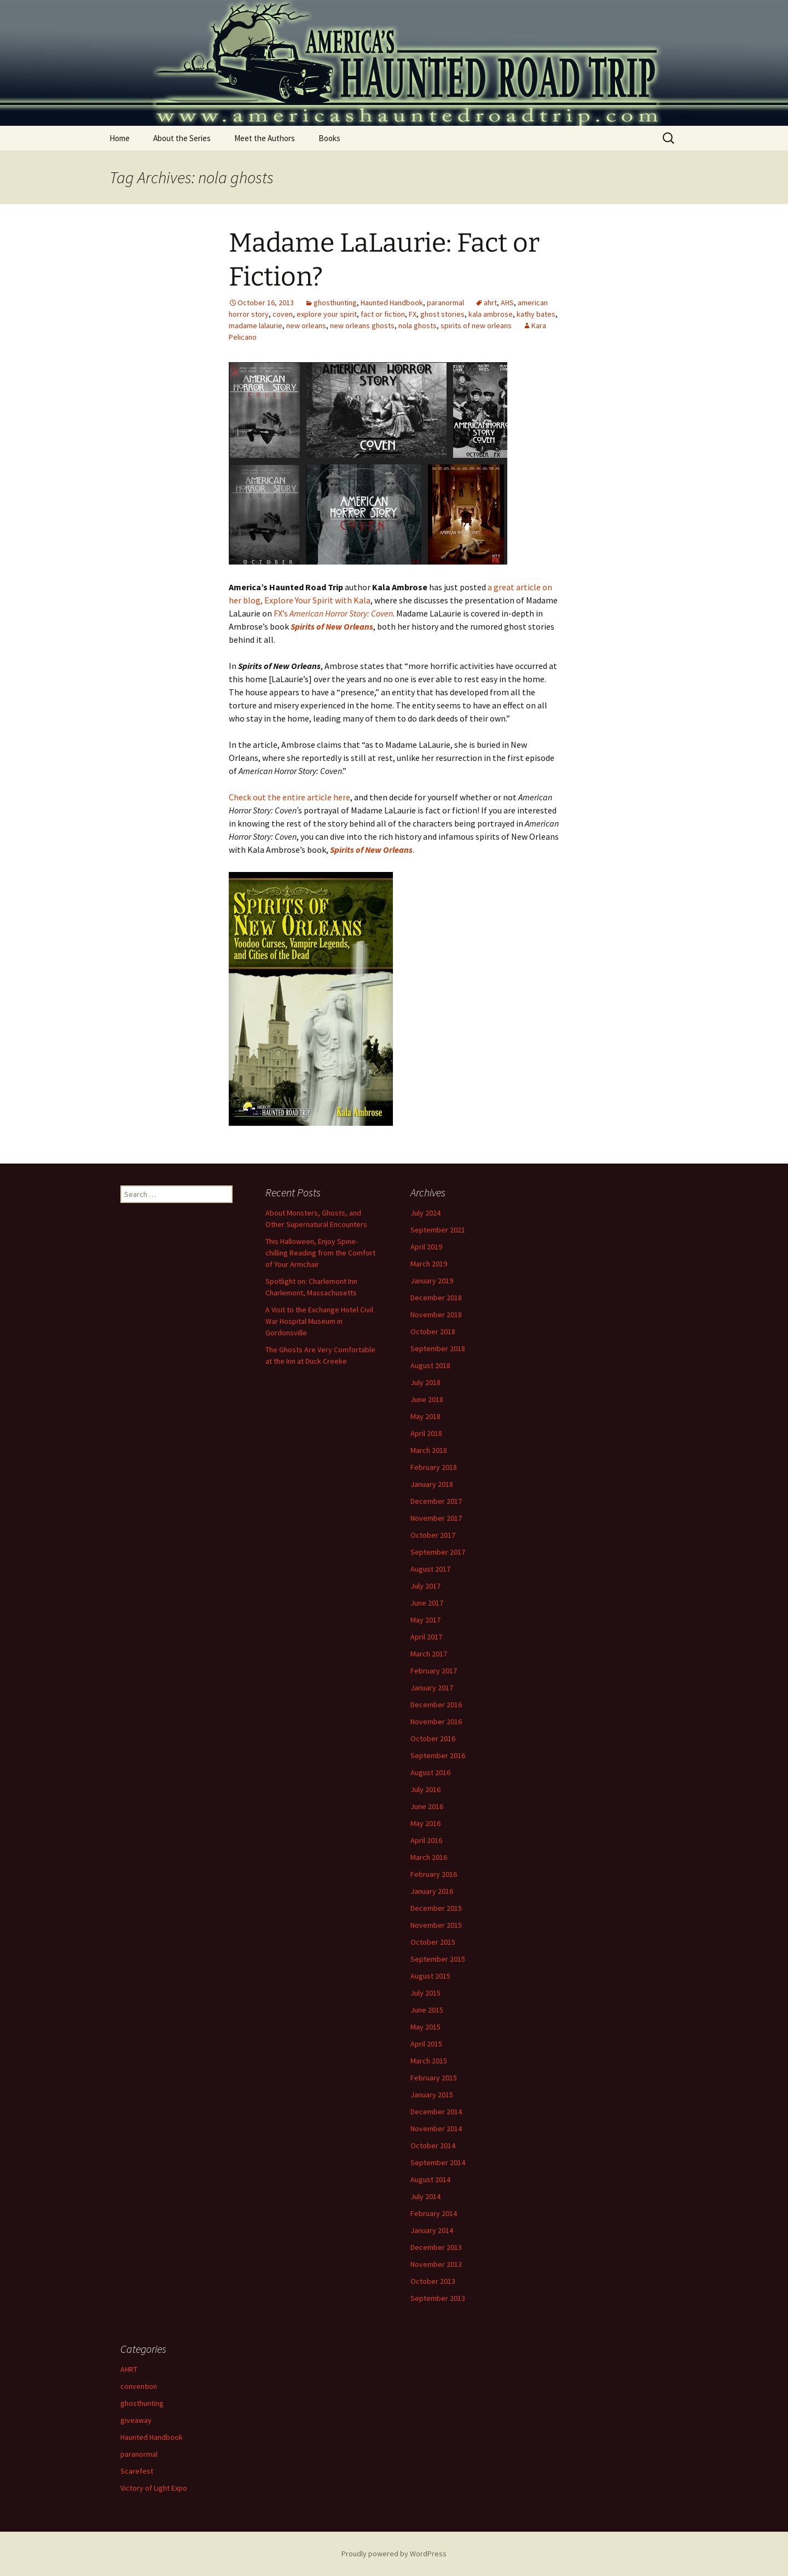 The height and width of the screenshot is (2576, 788). What do you see at coordinates (433, 1874) in the screenshot?
I see `February 2016` at bounding box center [433, 1874].